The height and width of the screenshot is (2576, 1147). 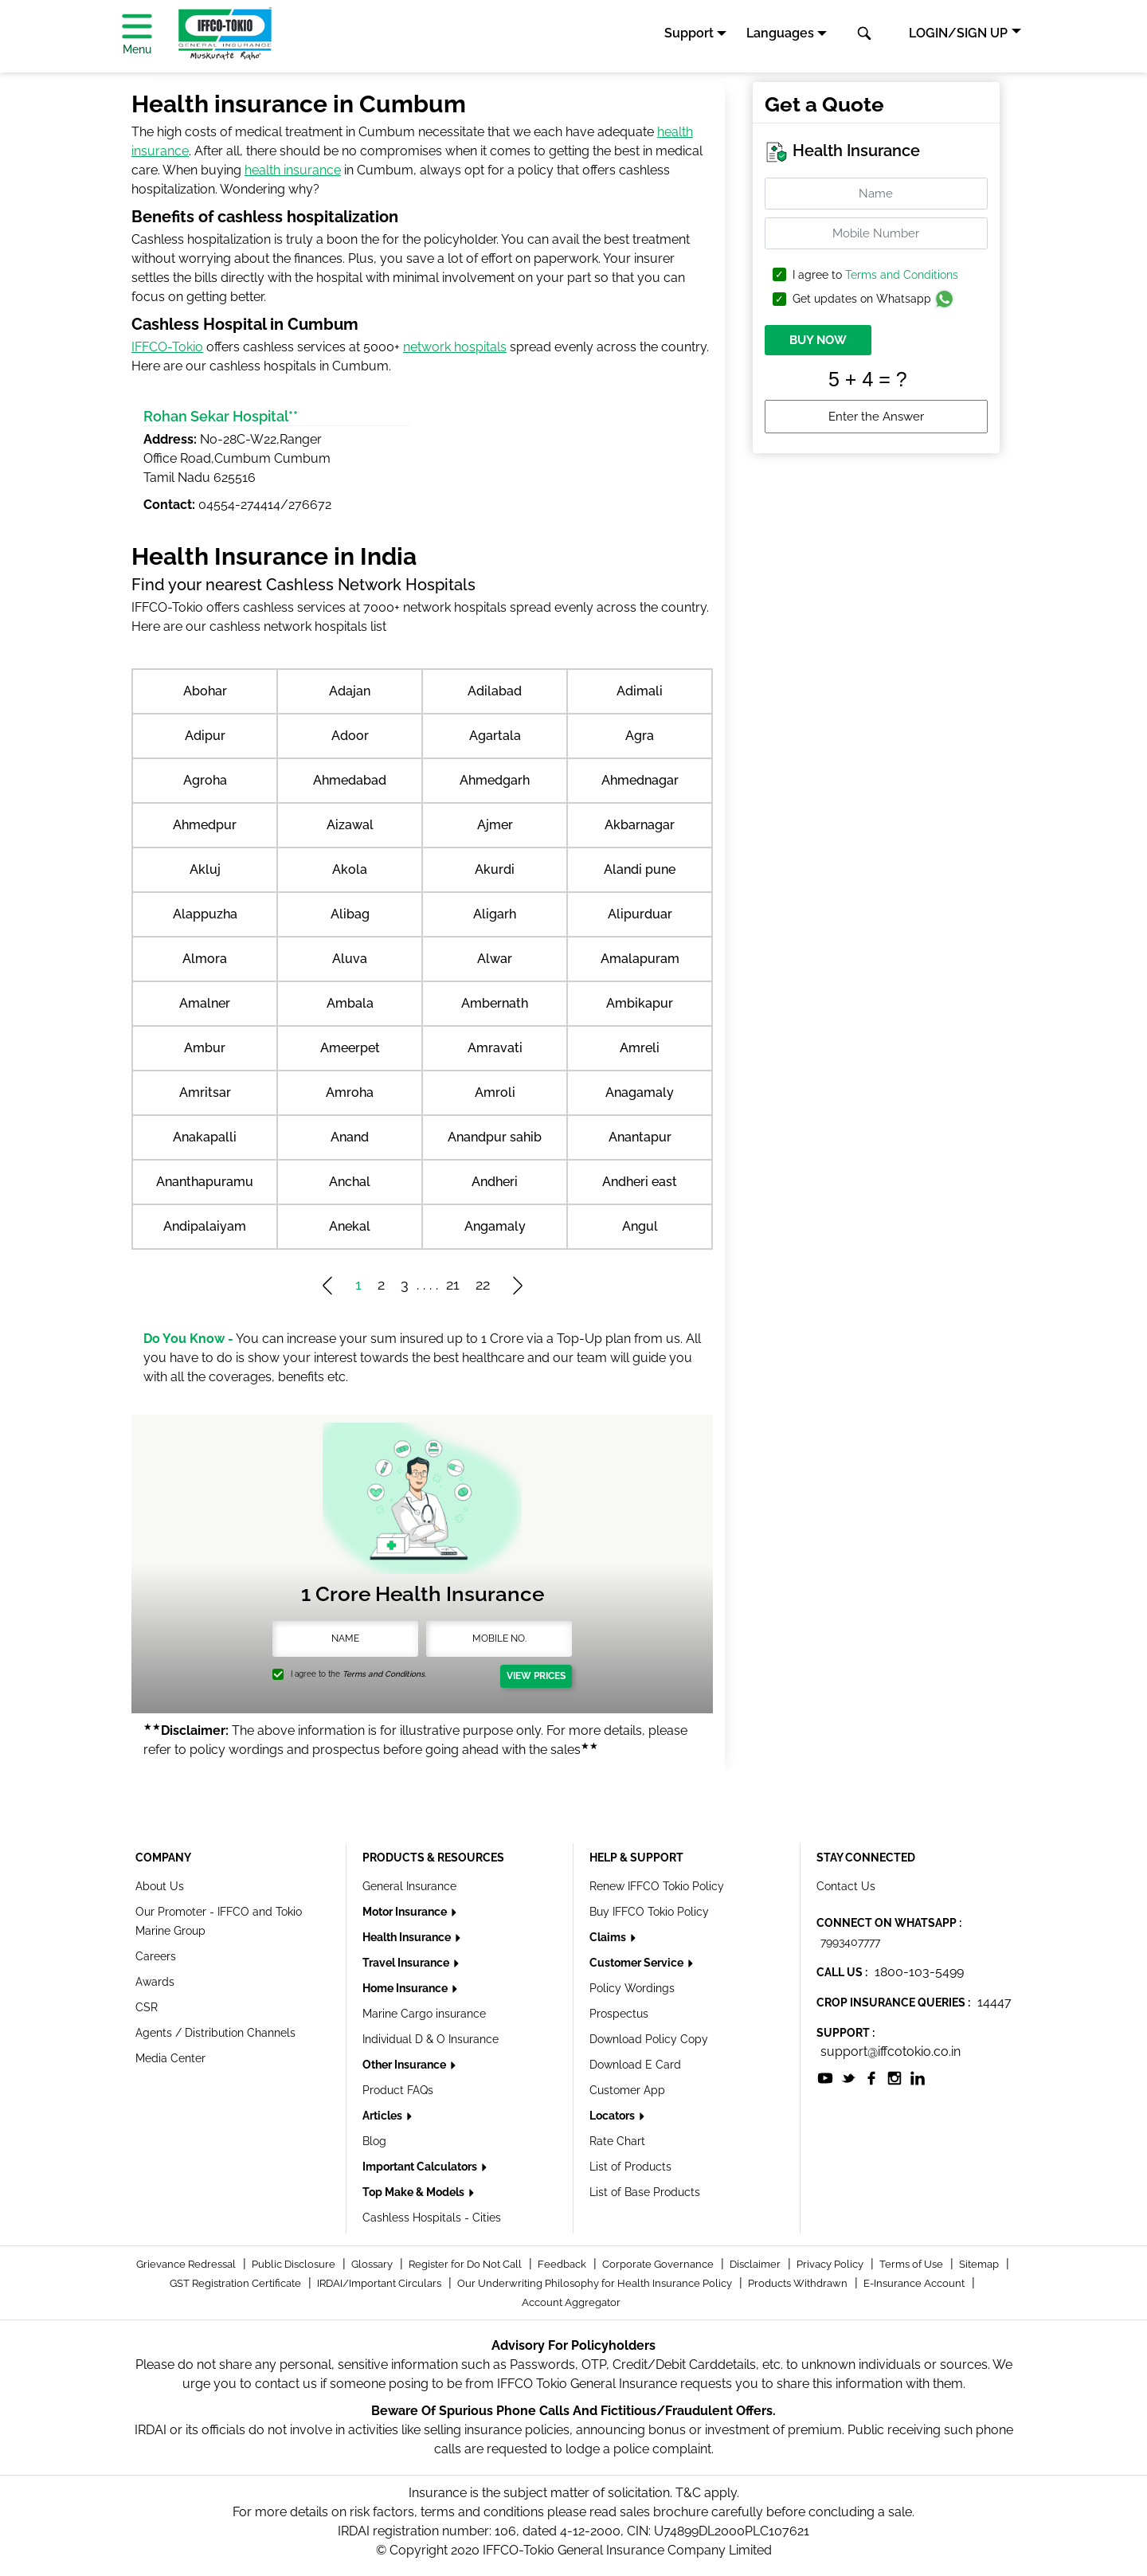 What do you see at coordinates (494, 958) in the screenshot?
I see `Alwar` at bounding box center [494, 958].